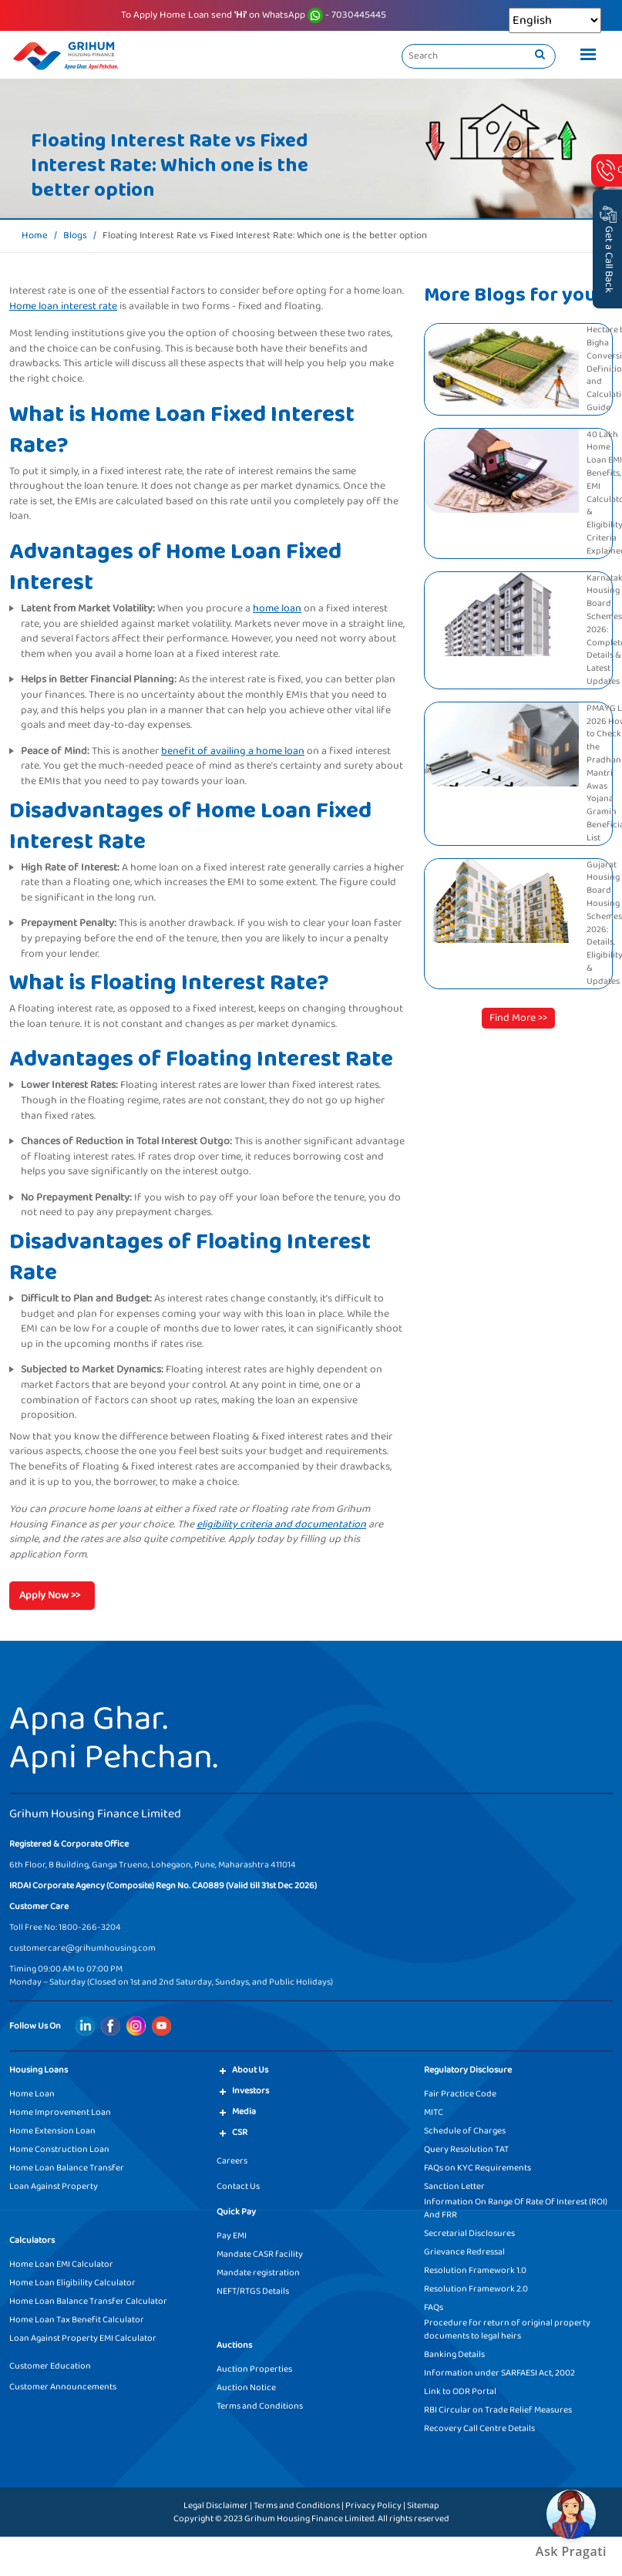 Image resolution: width=622 pixels, height=2576 pixels. I want to click on Fair Practice Code, so click(460, 2093).